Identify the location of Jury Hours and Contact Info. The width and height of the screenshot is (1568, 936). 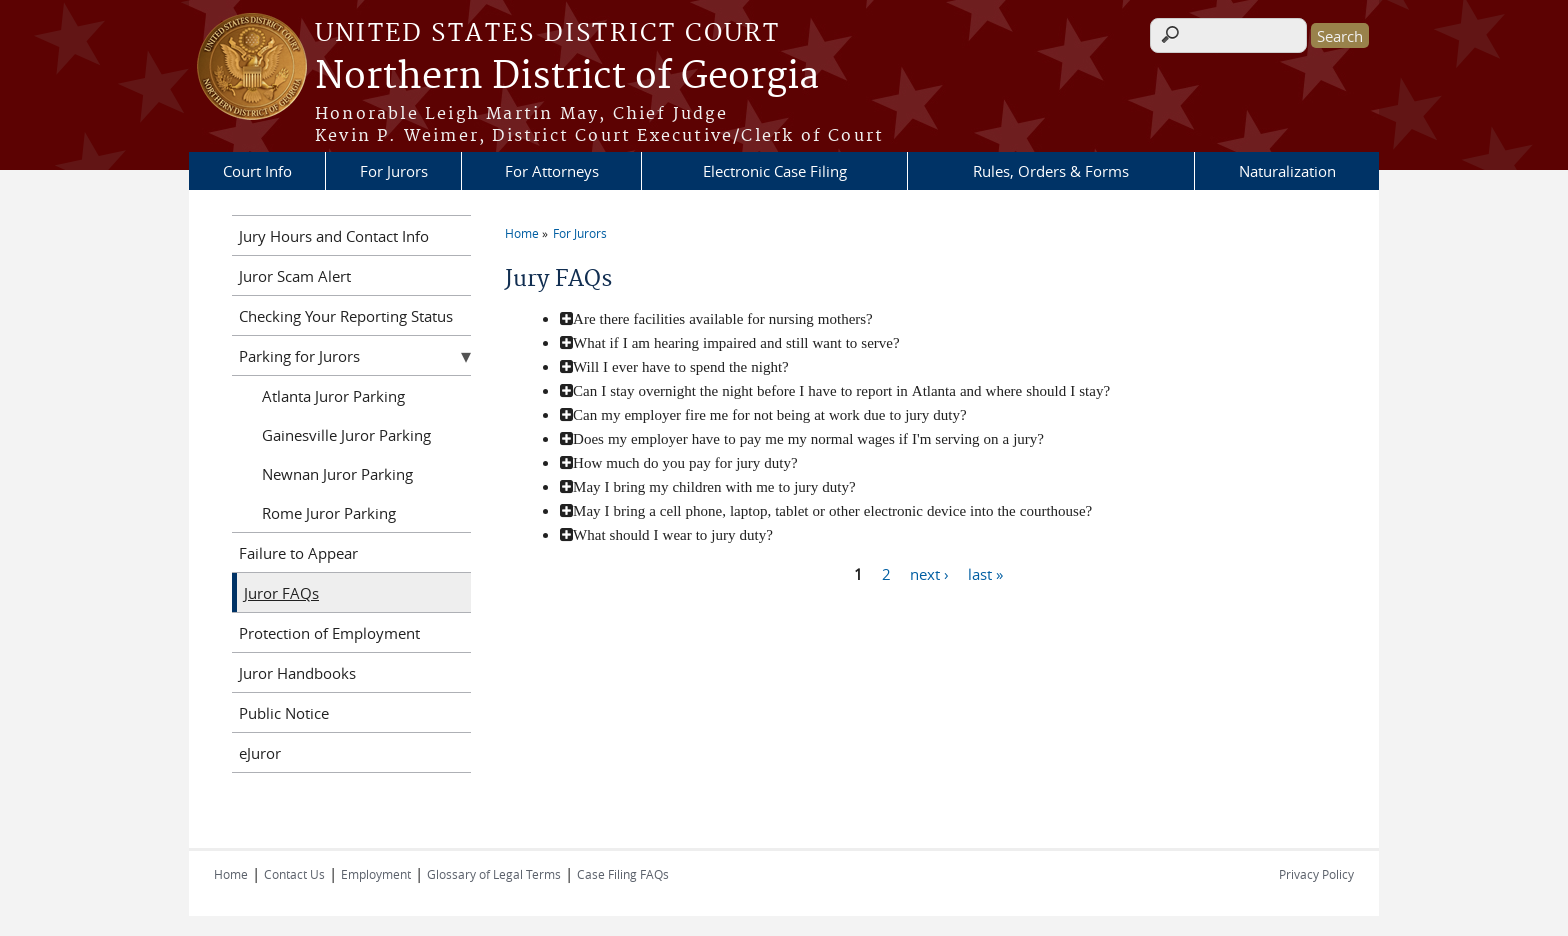
(334, 236).